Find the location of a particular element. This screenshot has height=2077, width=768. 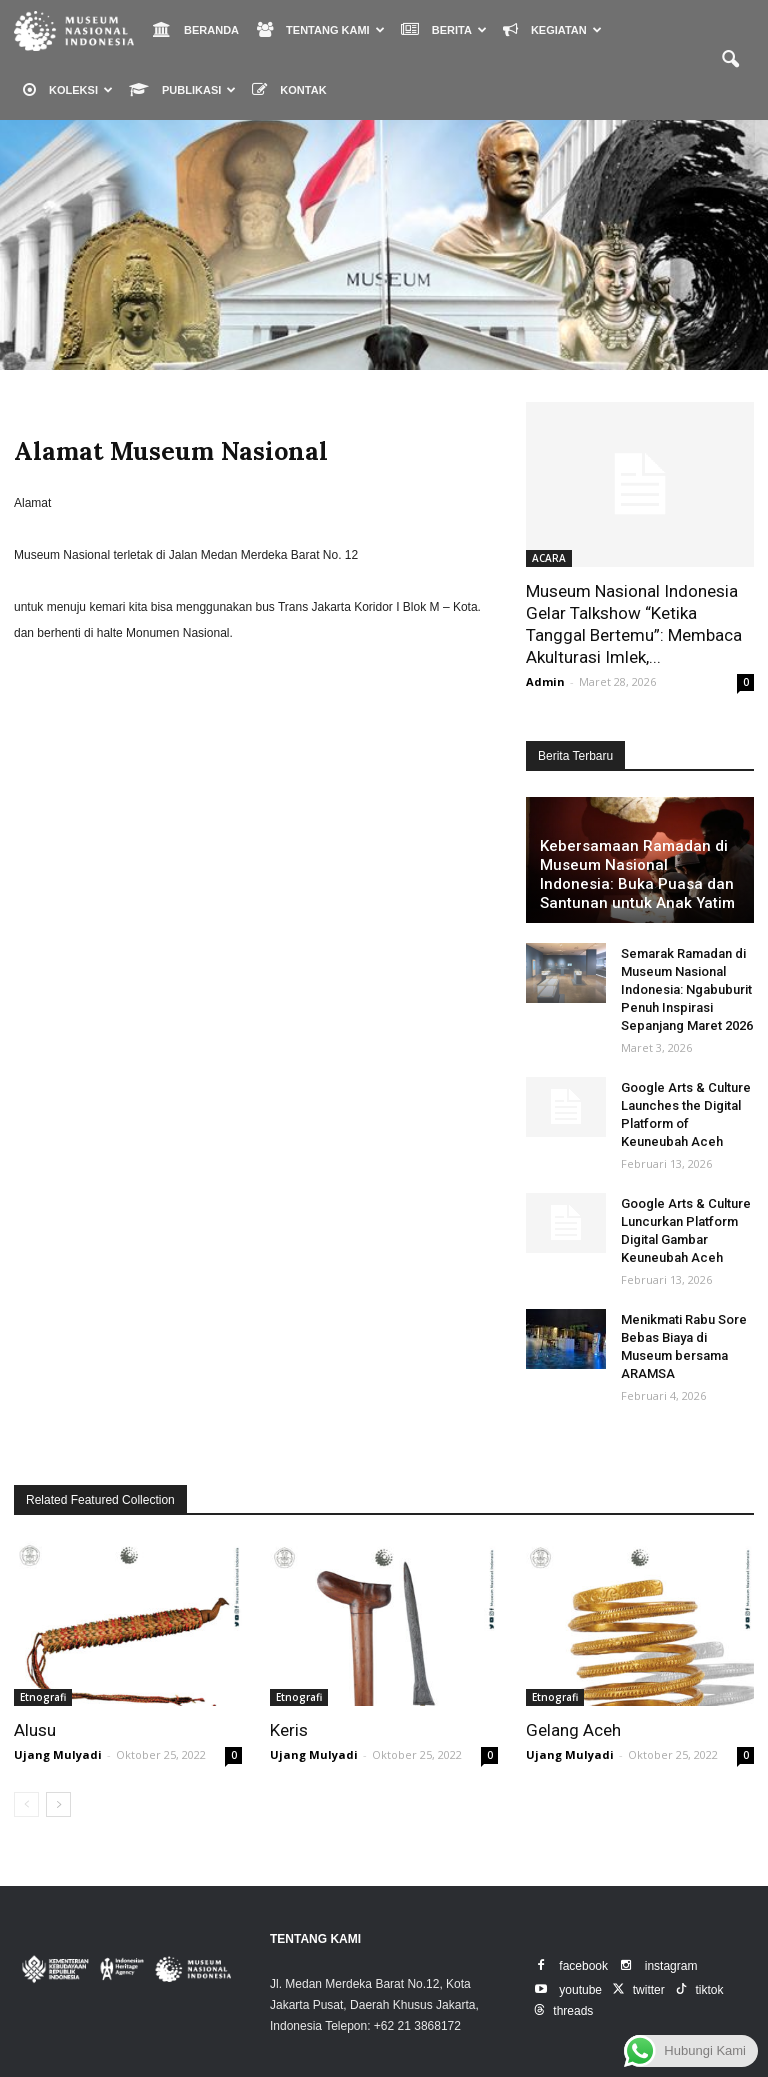

Gelang Aceh is located at coordinates (573, 1730).